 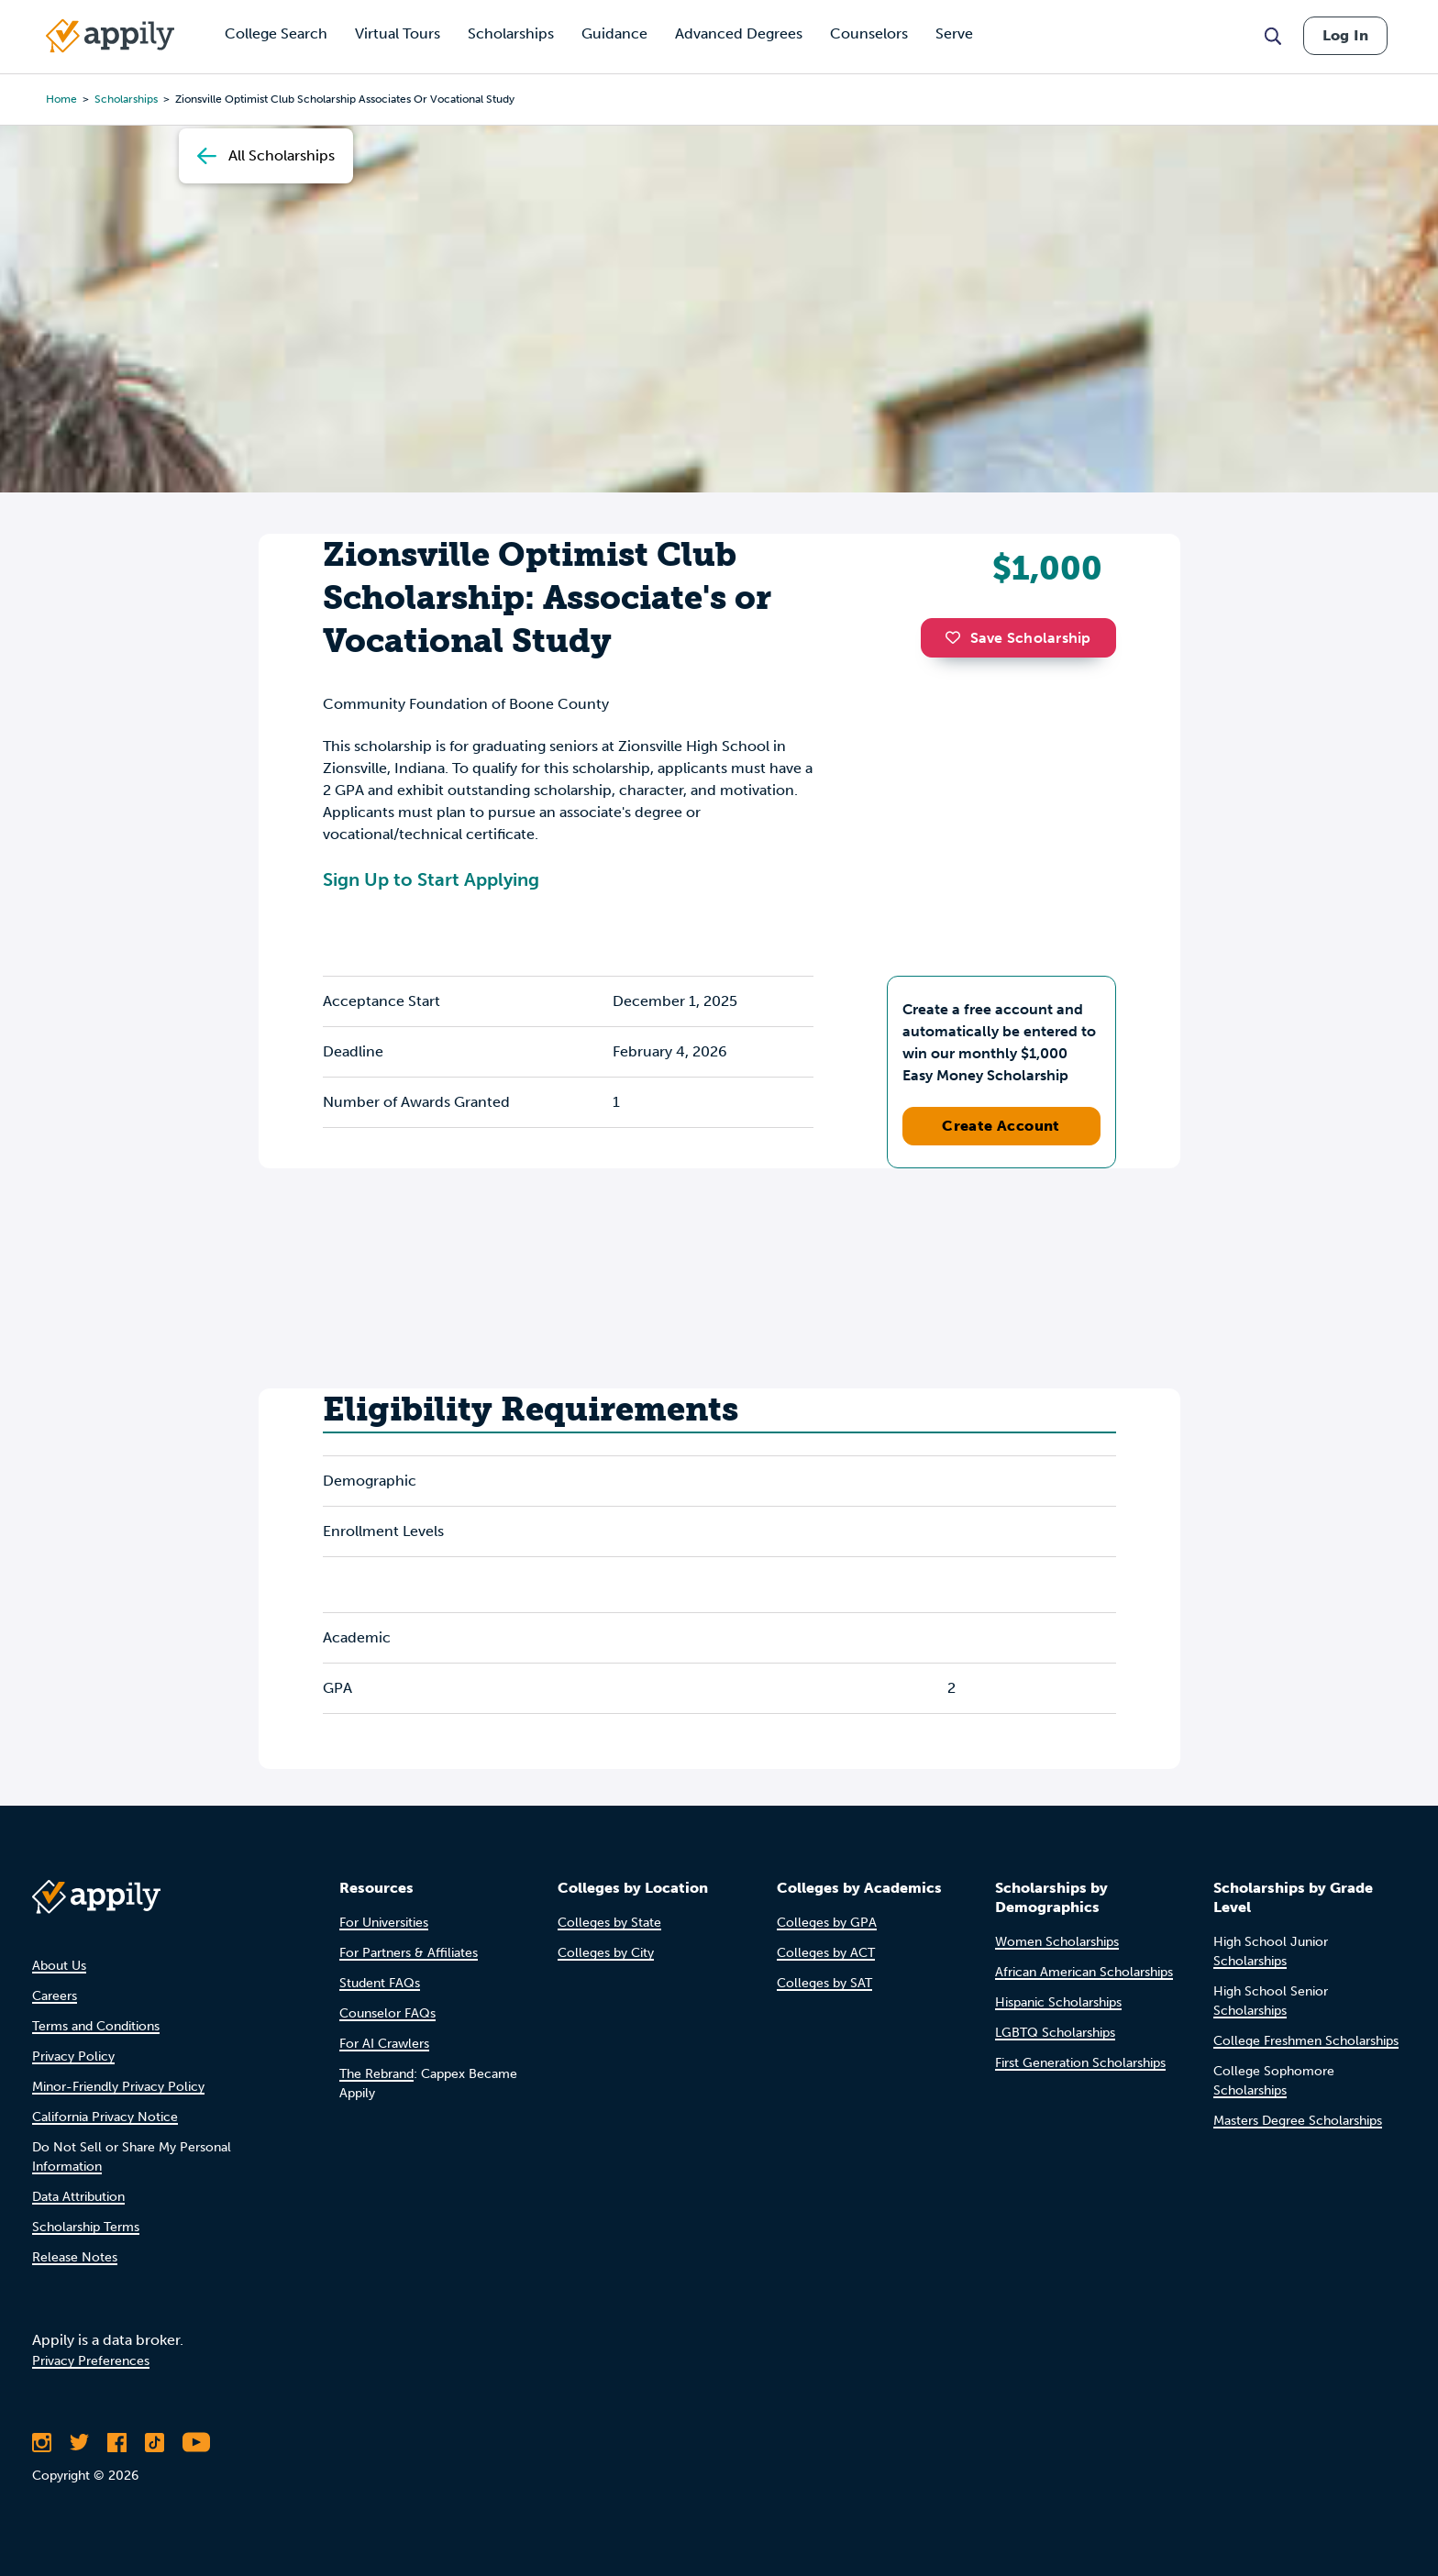 I want to click on [button], so click(x=957, y=637).